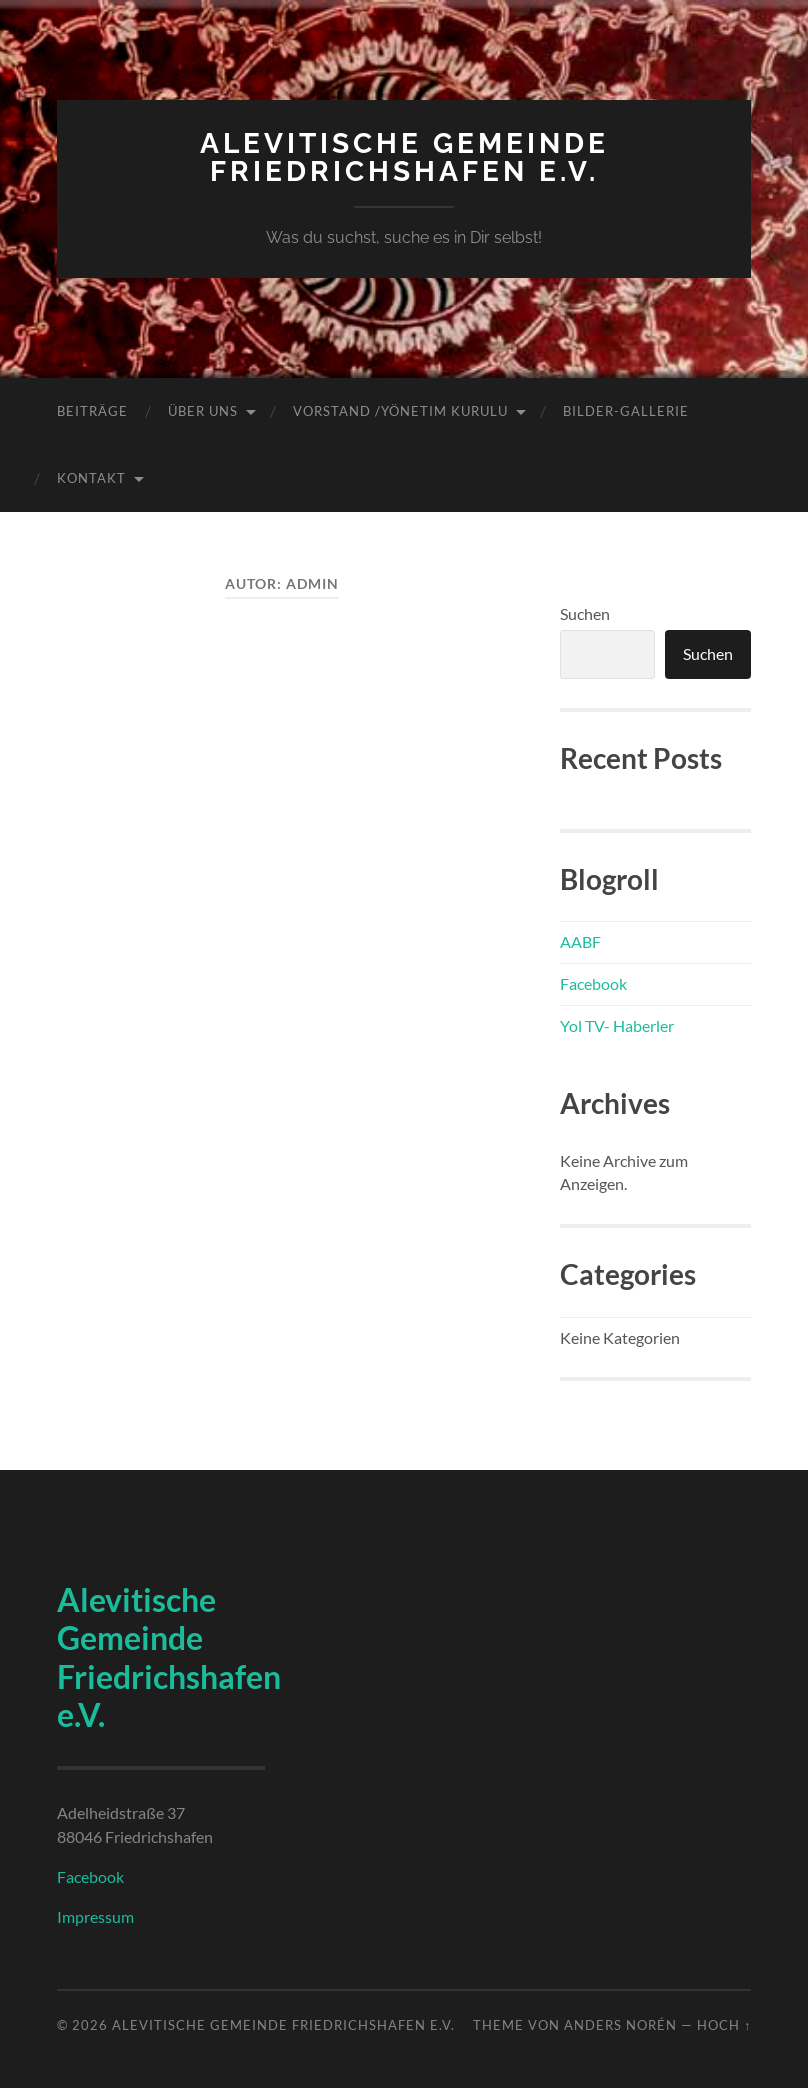  Describe the element at coordinates (620, 2025) in the screenshot. I see `Anders Norén` at that location.